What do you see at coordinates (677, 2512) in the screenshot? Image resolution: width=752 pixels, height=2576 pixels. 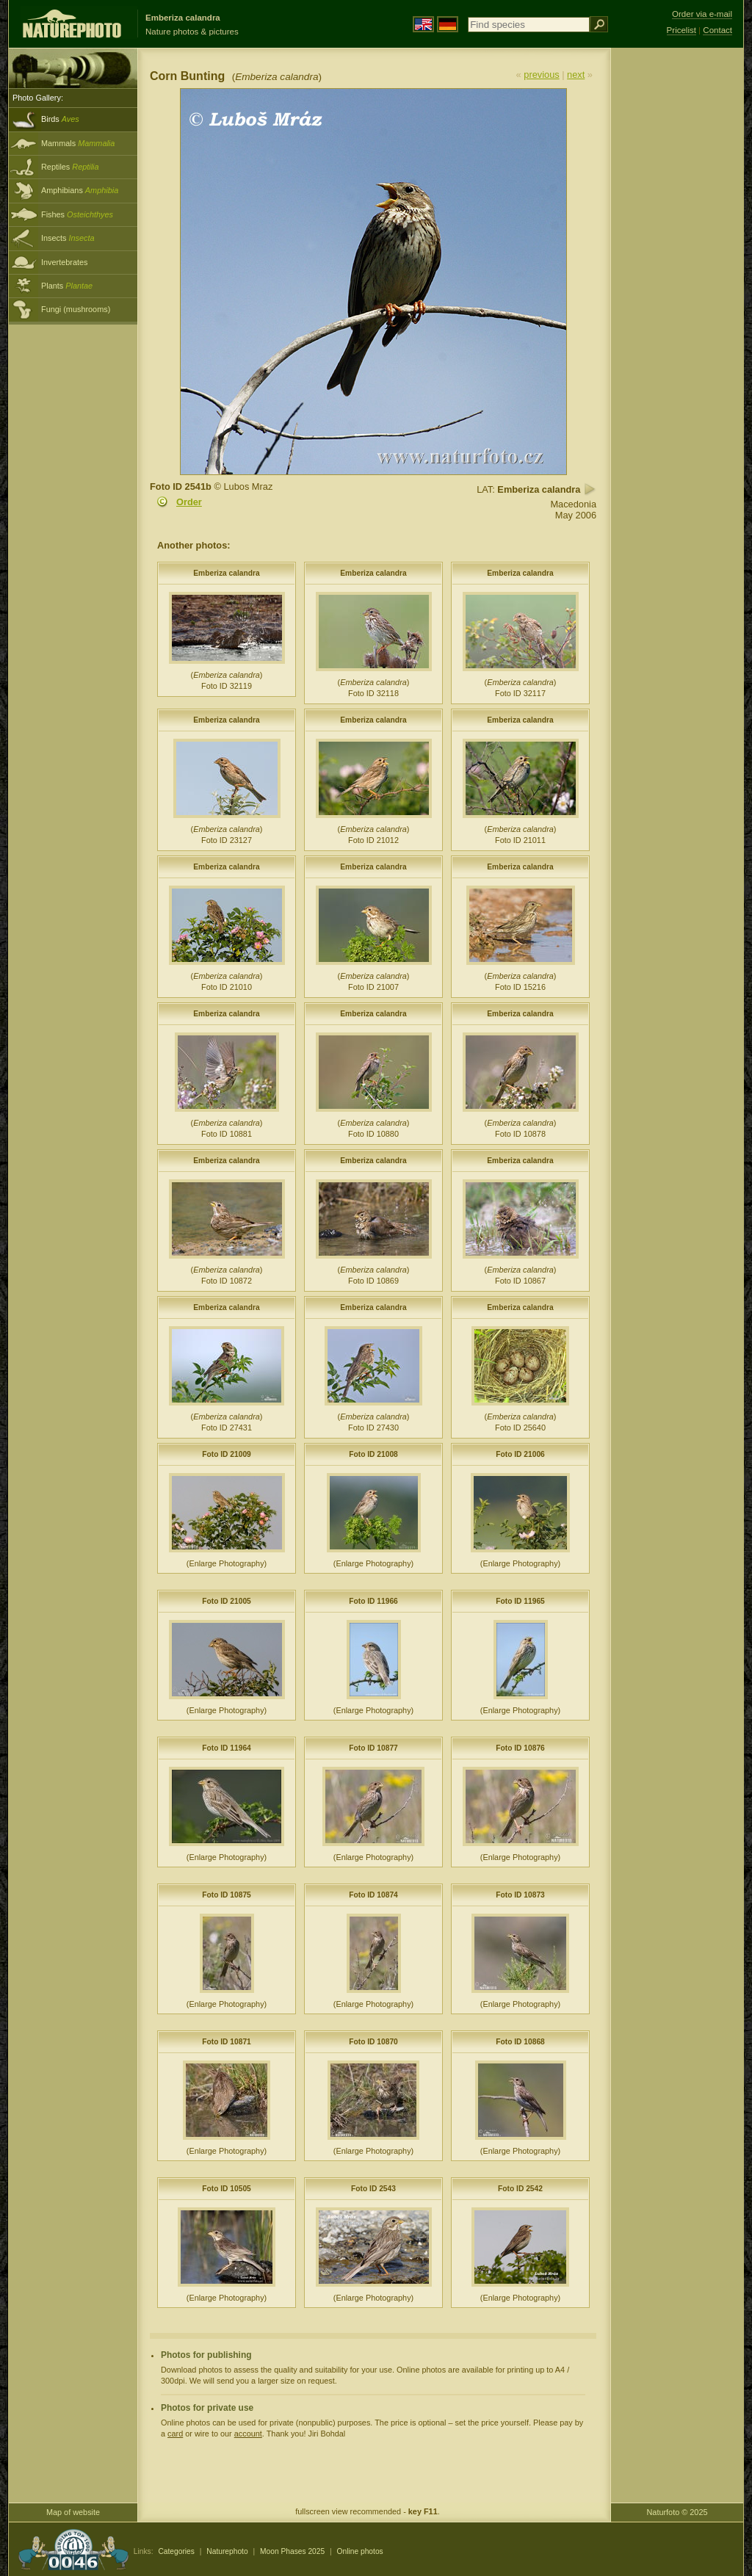 I see `Naturfoto © 2025` at bounding box center [677, 2512].